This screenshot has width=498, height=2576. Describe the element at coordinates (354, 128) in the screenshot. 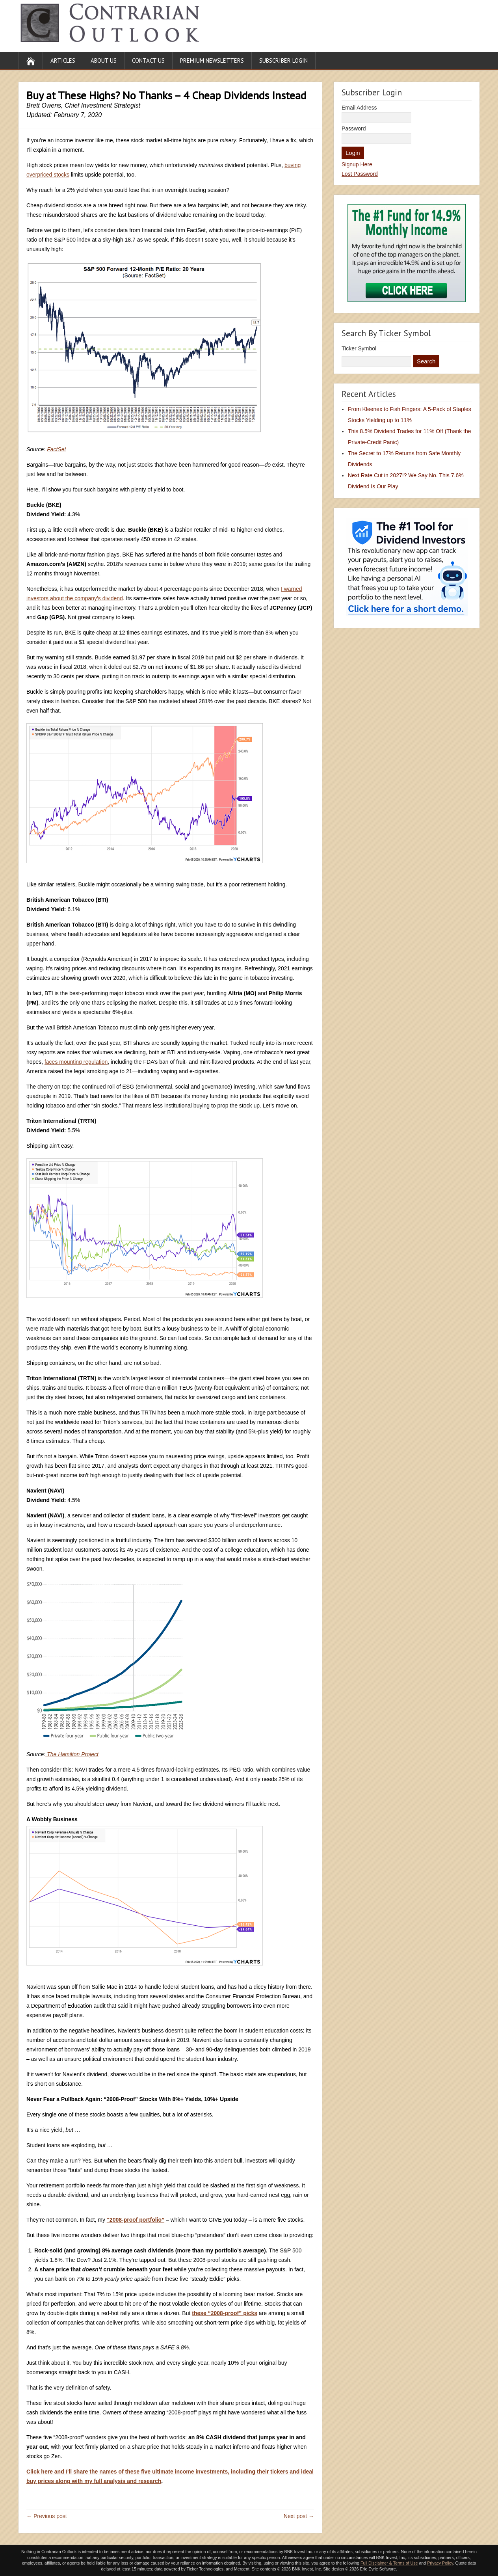

I see `Password` at that location.